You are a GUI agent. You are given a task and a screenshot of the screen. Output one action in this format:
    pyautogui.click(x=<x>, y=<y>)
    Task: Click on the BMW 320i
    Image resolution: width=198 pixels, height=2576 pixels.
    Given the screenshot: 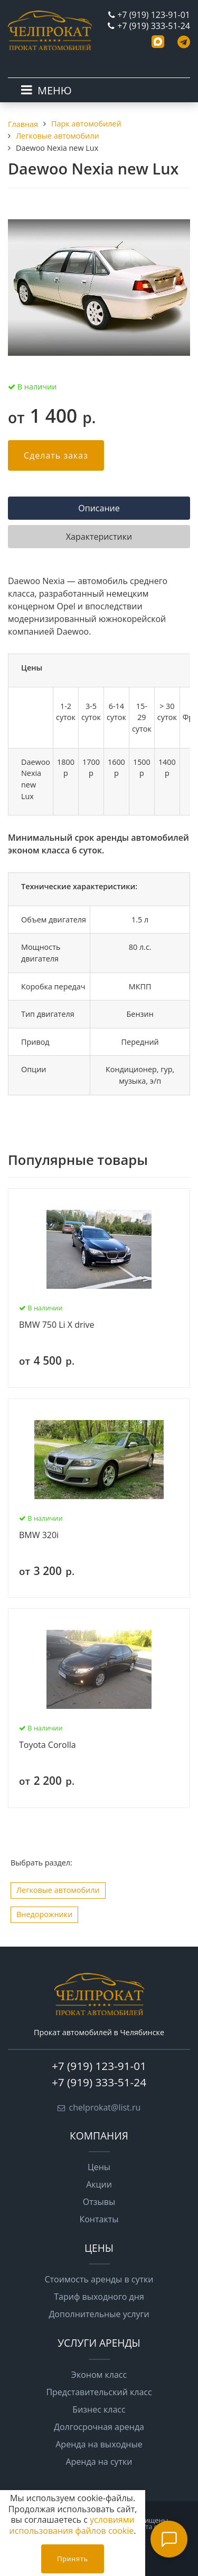 What is the action you would take?
    pyautogui.click(x=39, y=1535)
    